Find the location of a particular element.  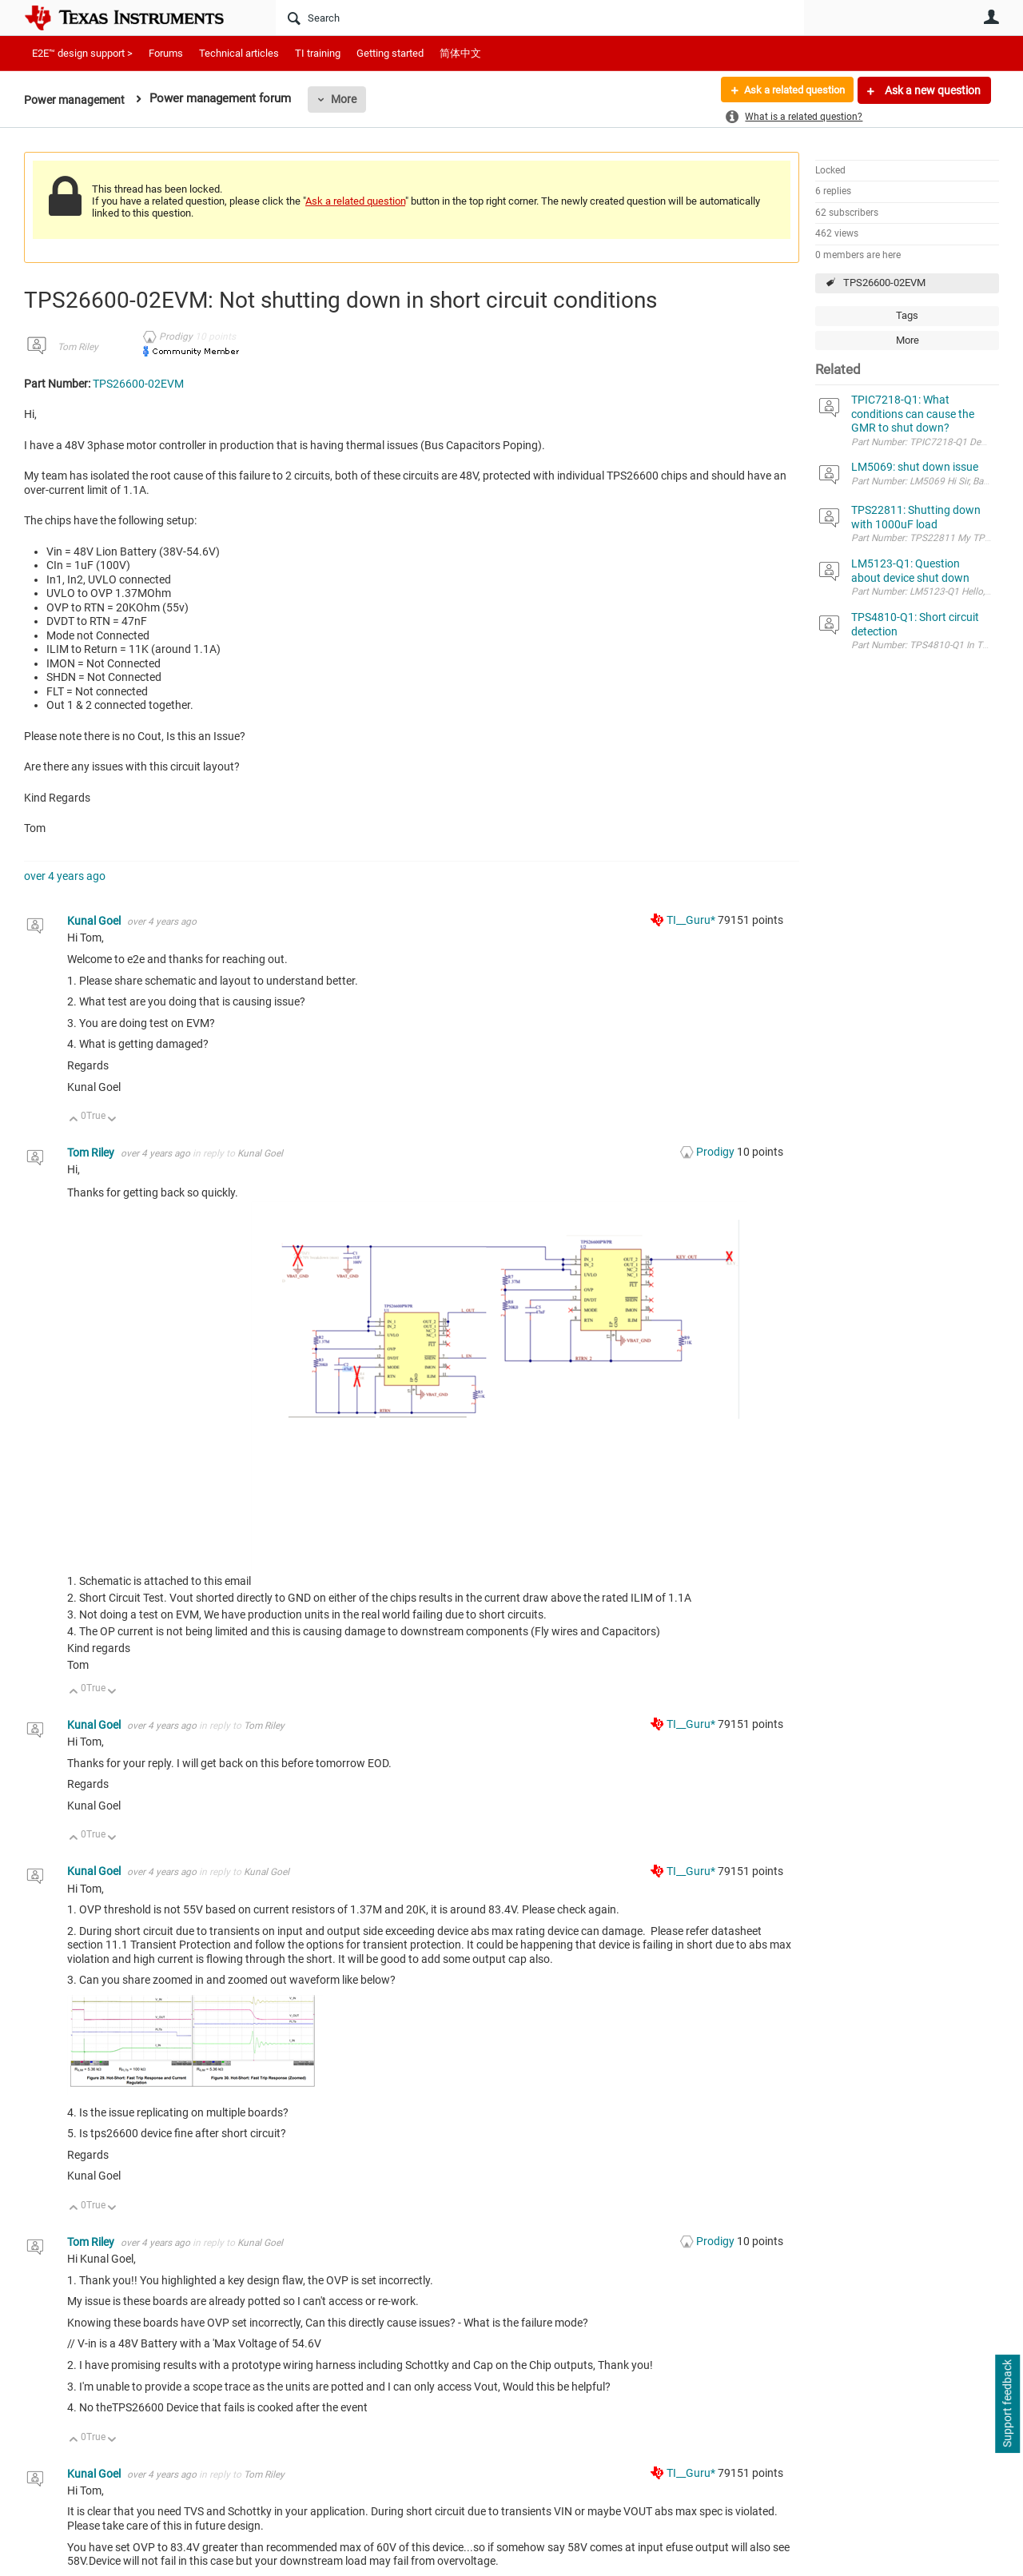

简体中文 is located at coordinates (460, 53).